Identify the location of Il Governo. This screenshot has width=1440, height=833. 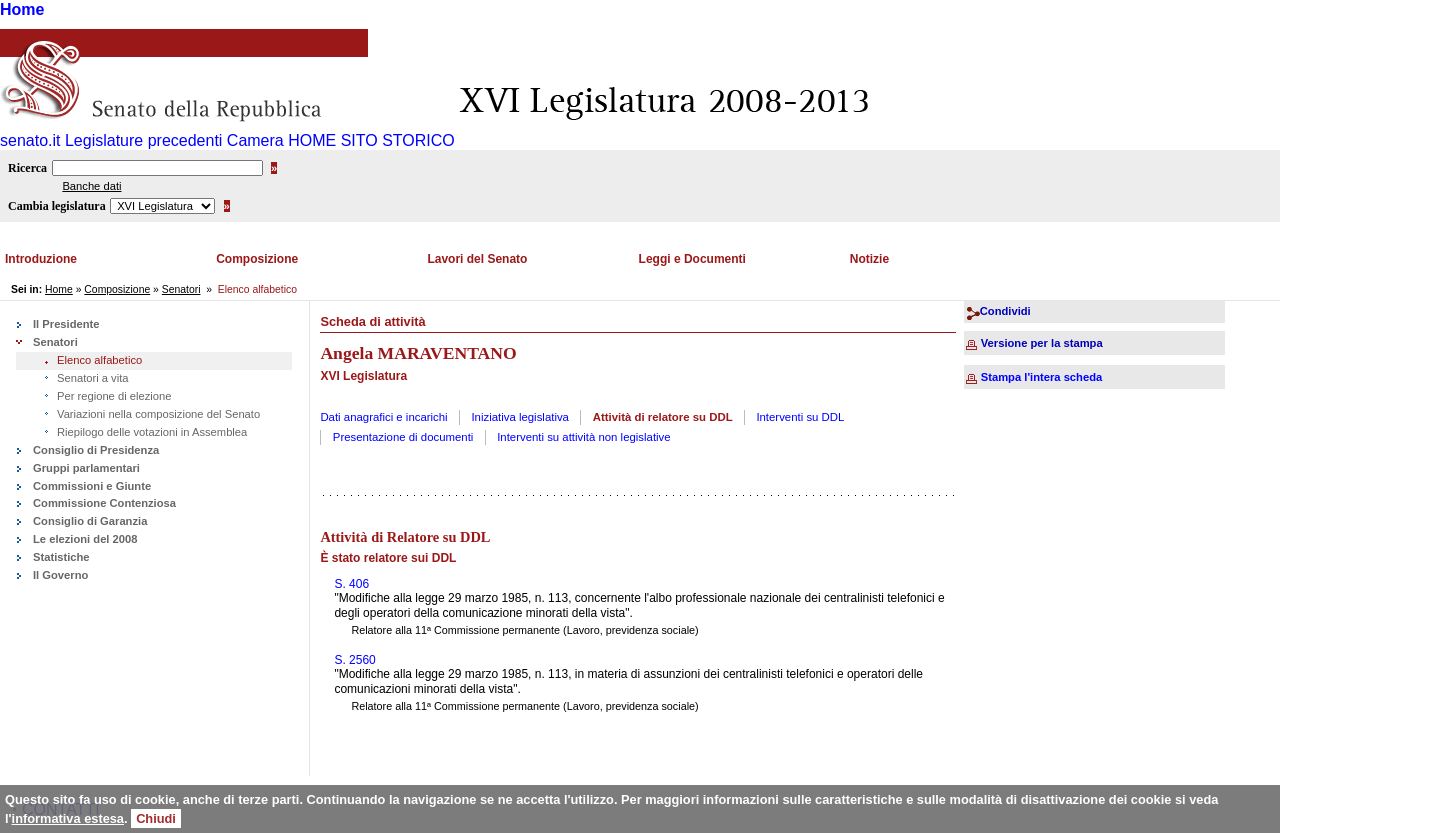
(60, 575).